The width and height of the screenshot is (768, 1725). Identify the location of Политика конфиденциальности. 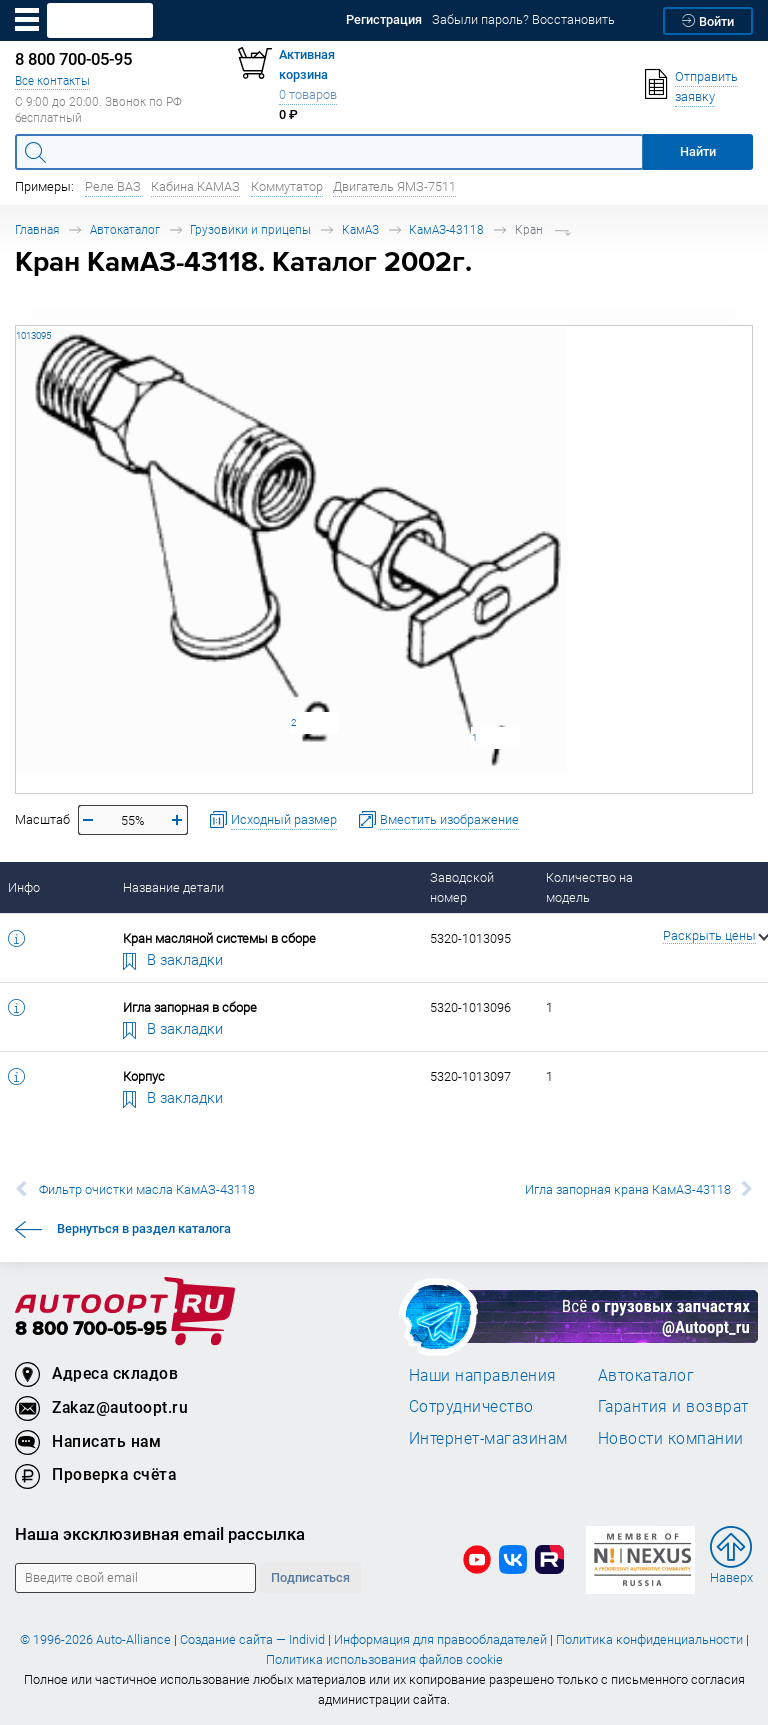
(649, 1639).